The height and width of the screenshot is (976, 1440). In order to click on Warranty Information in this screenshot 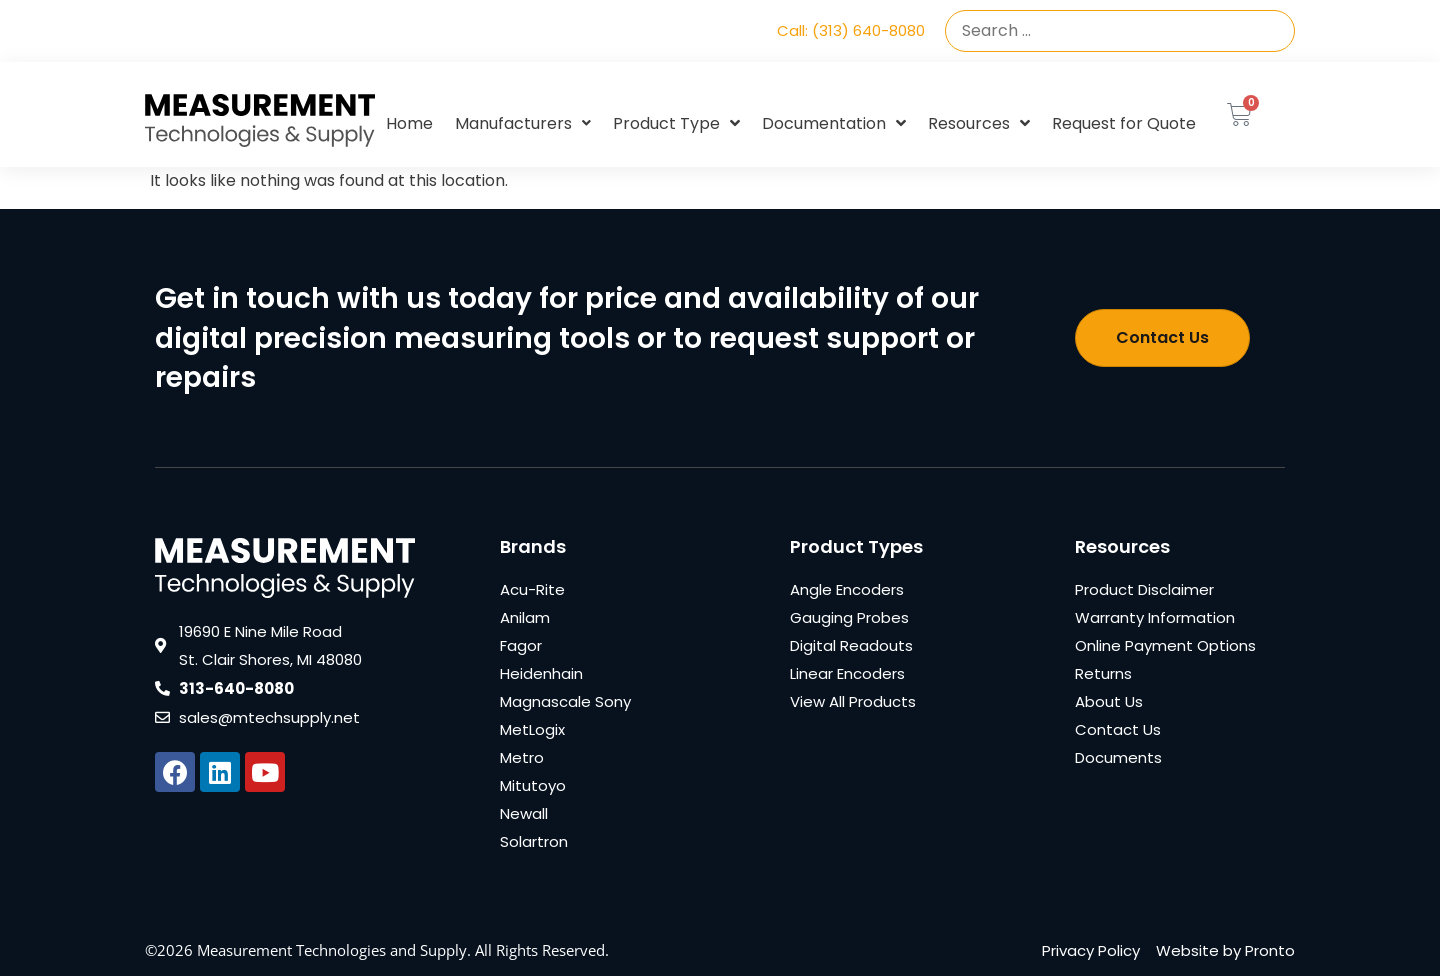, I will do `click(1155, 617)`.